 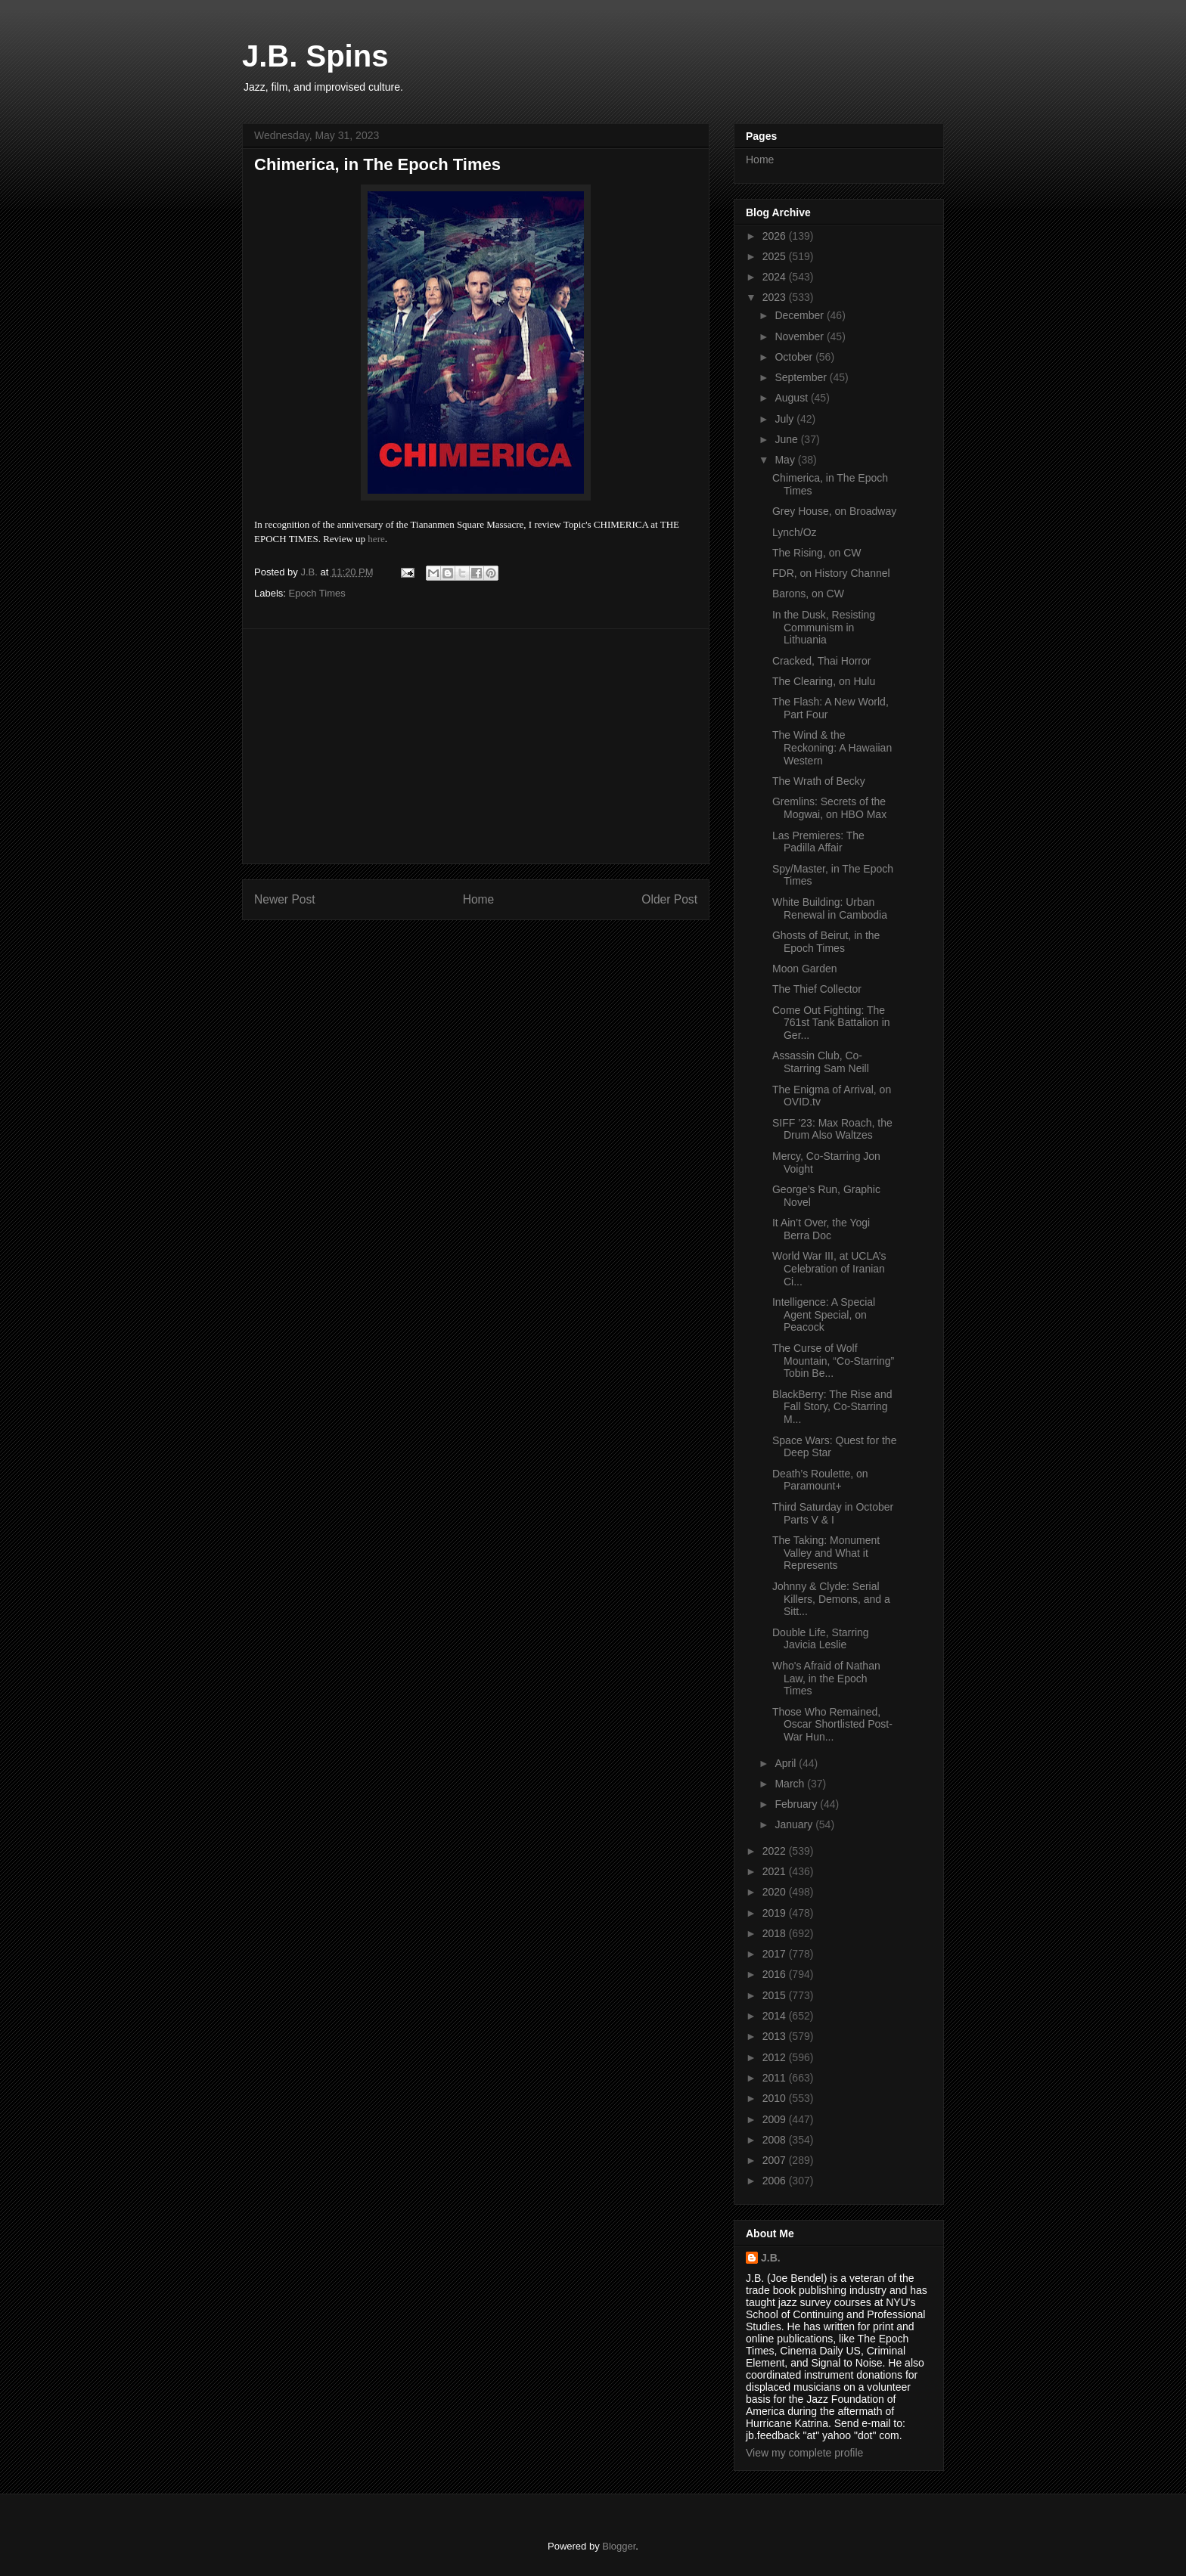 I want to click on March, so click(x=791, y=1784).